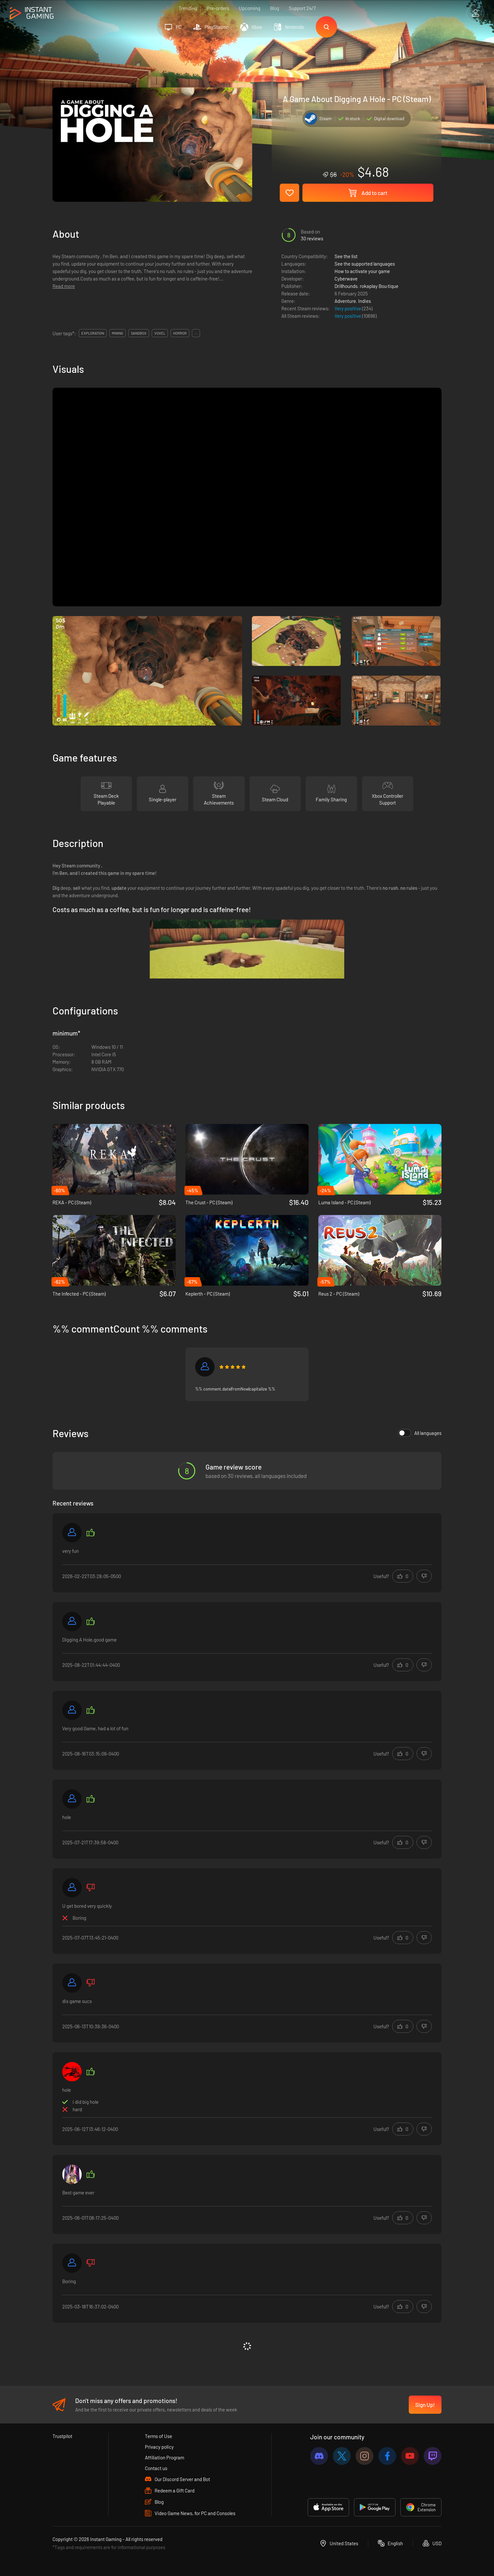 This screenshot has width=494, height=2576. What do you see at coordinates (362, 271) in the screenshot?
I see `How to activate your game` at bounding box center [362, 271].